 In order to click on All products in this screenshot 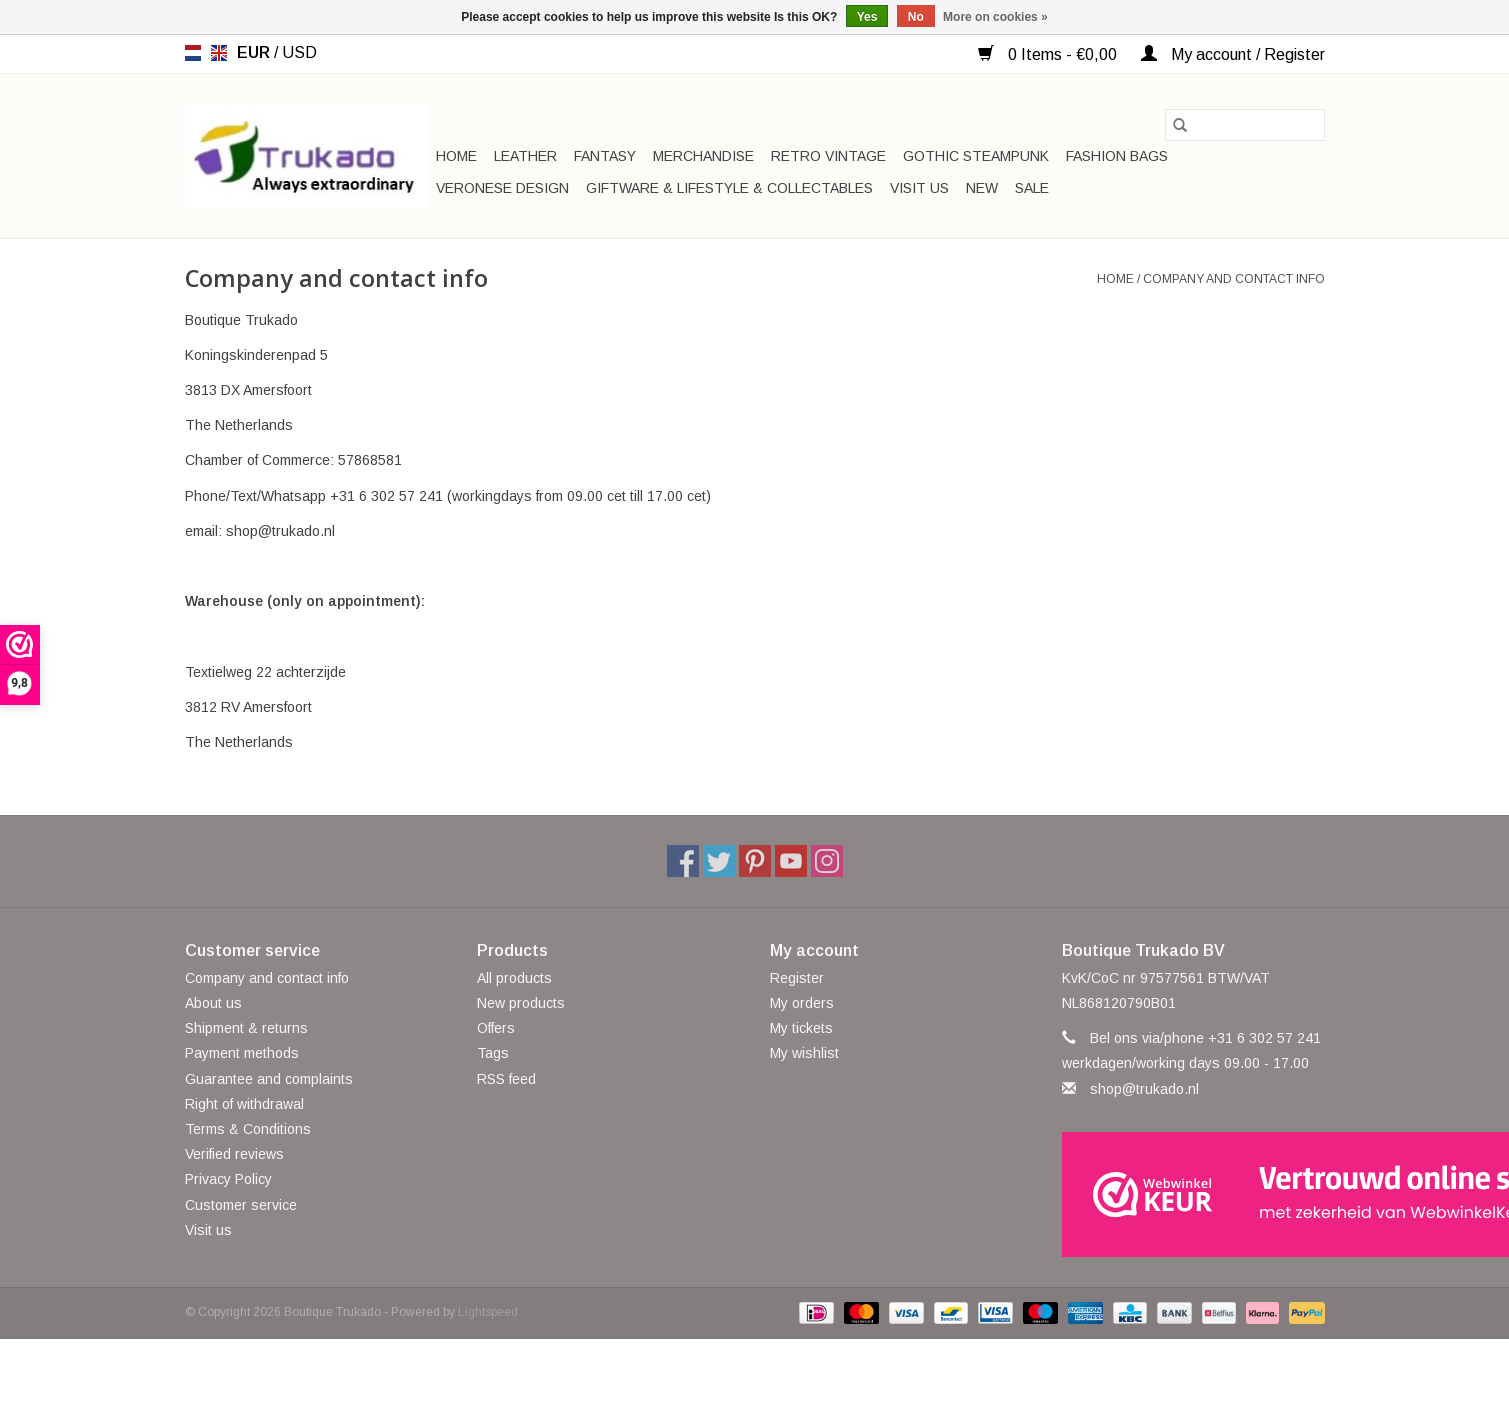, I will do `click(514, 978)`.